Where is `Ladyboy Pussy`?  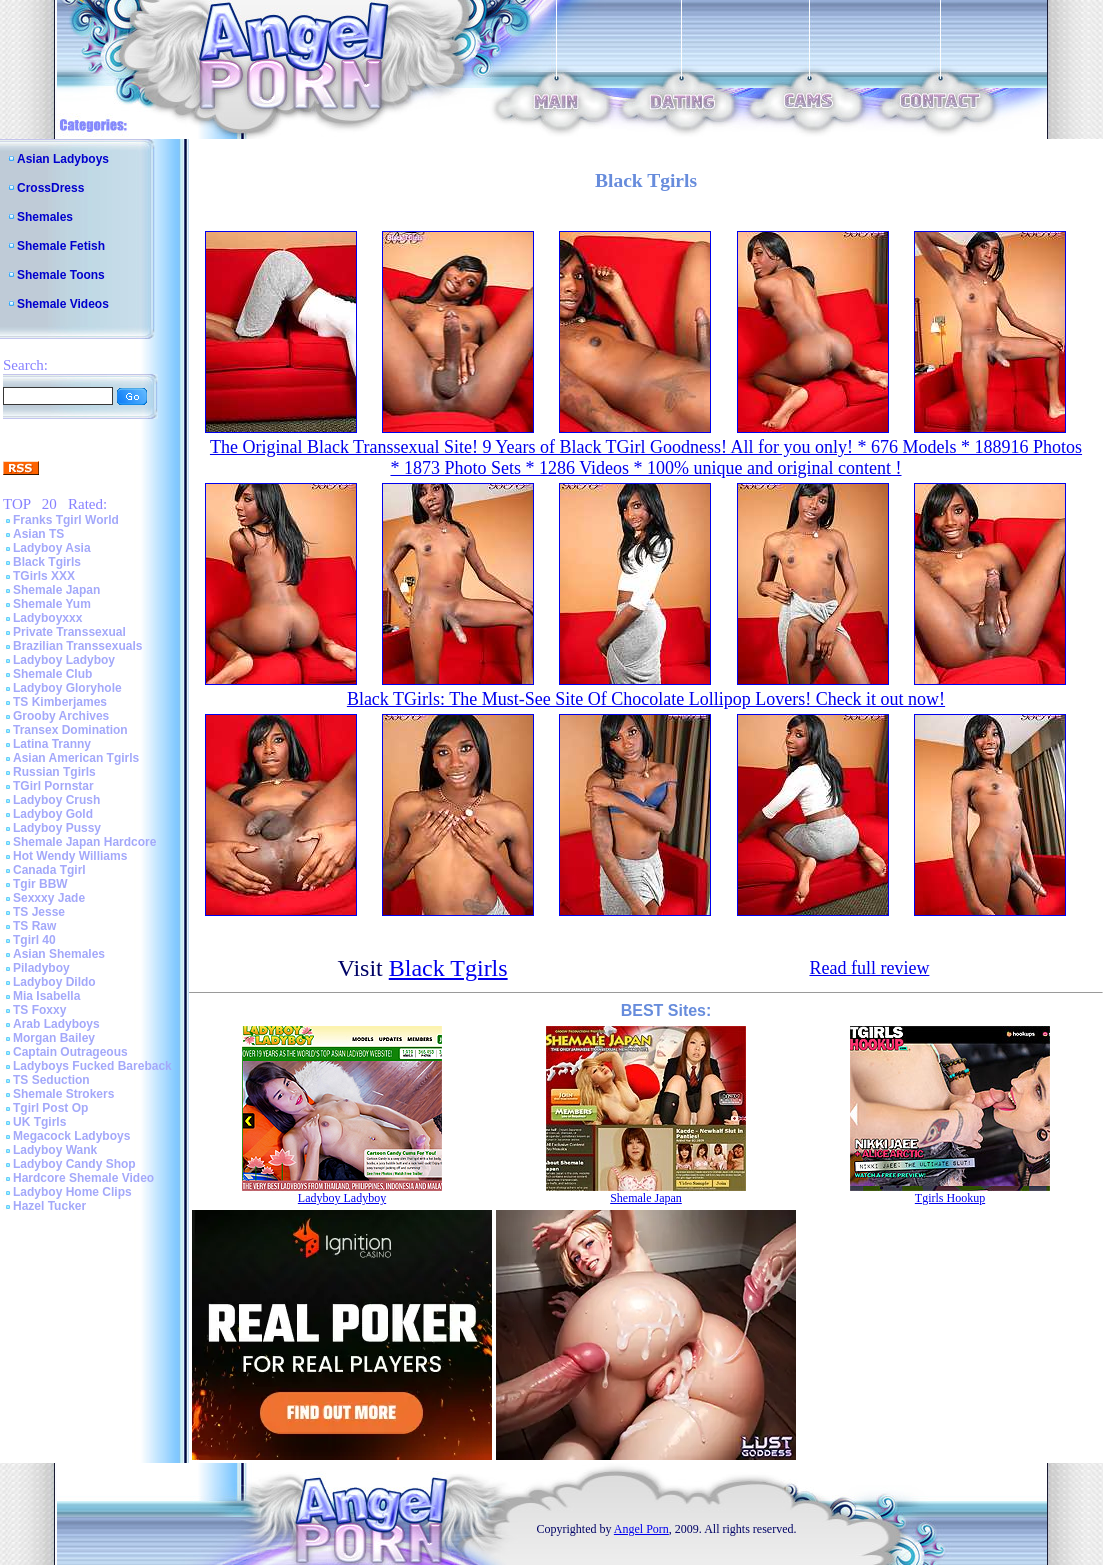 Ladyboy Pussy is located at coordinates (57, 828).